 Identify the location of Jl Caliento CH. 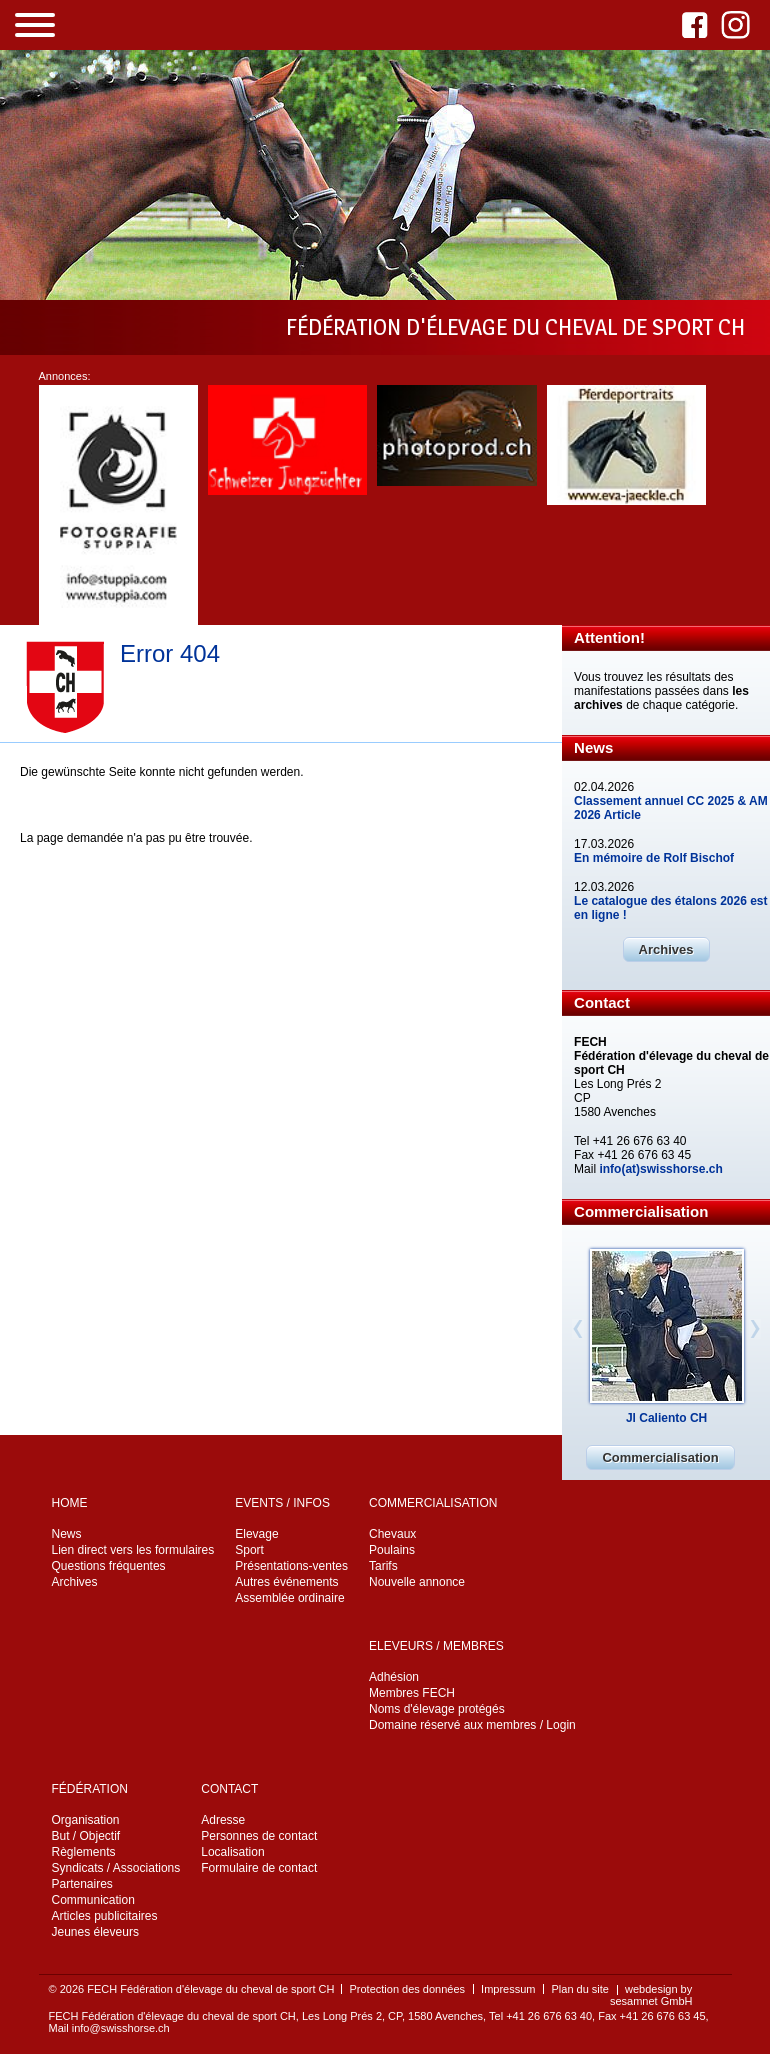
(666, 1418).